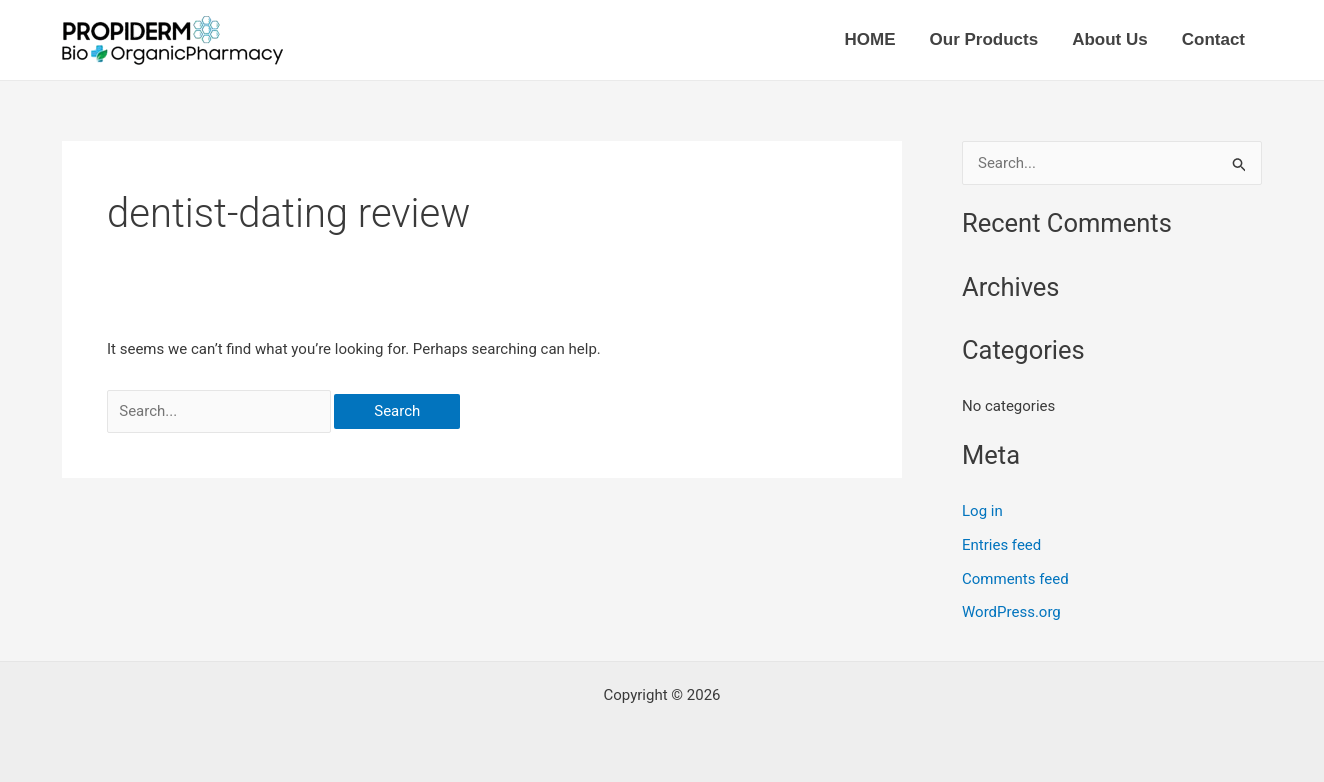 Image resolution: width=1324 pixels, height=782 pixels. Describe the element at coordinates (1110, 39) in the screenshot. I see `About Us` at that location.